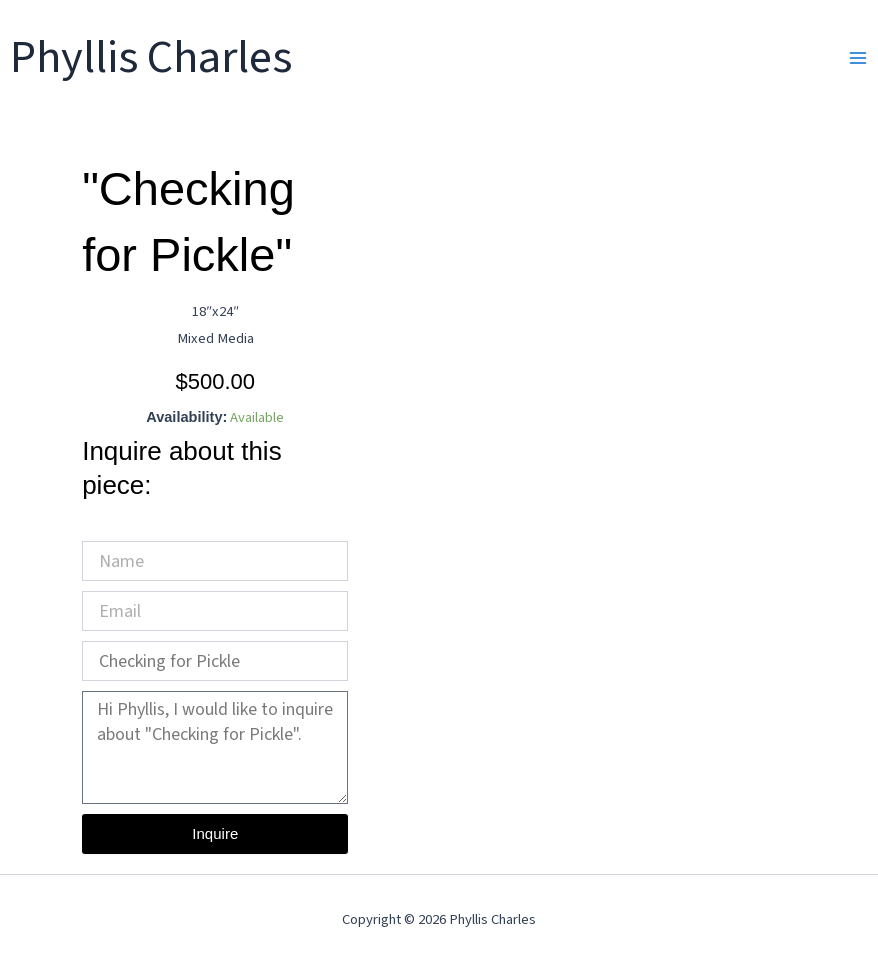  I want to click on [Main menu toggle], so click(858, 58).